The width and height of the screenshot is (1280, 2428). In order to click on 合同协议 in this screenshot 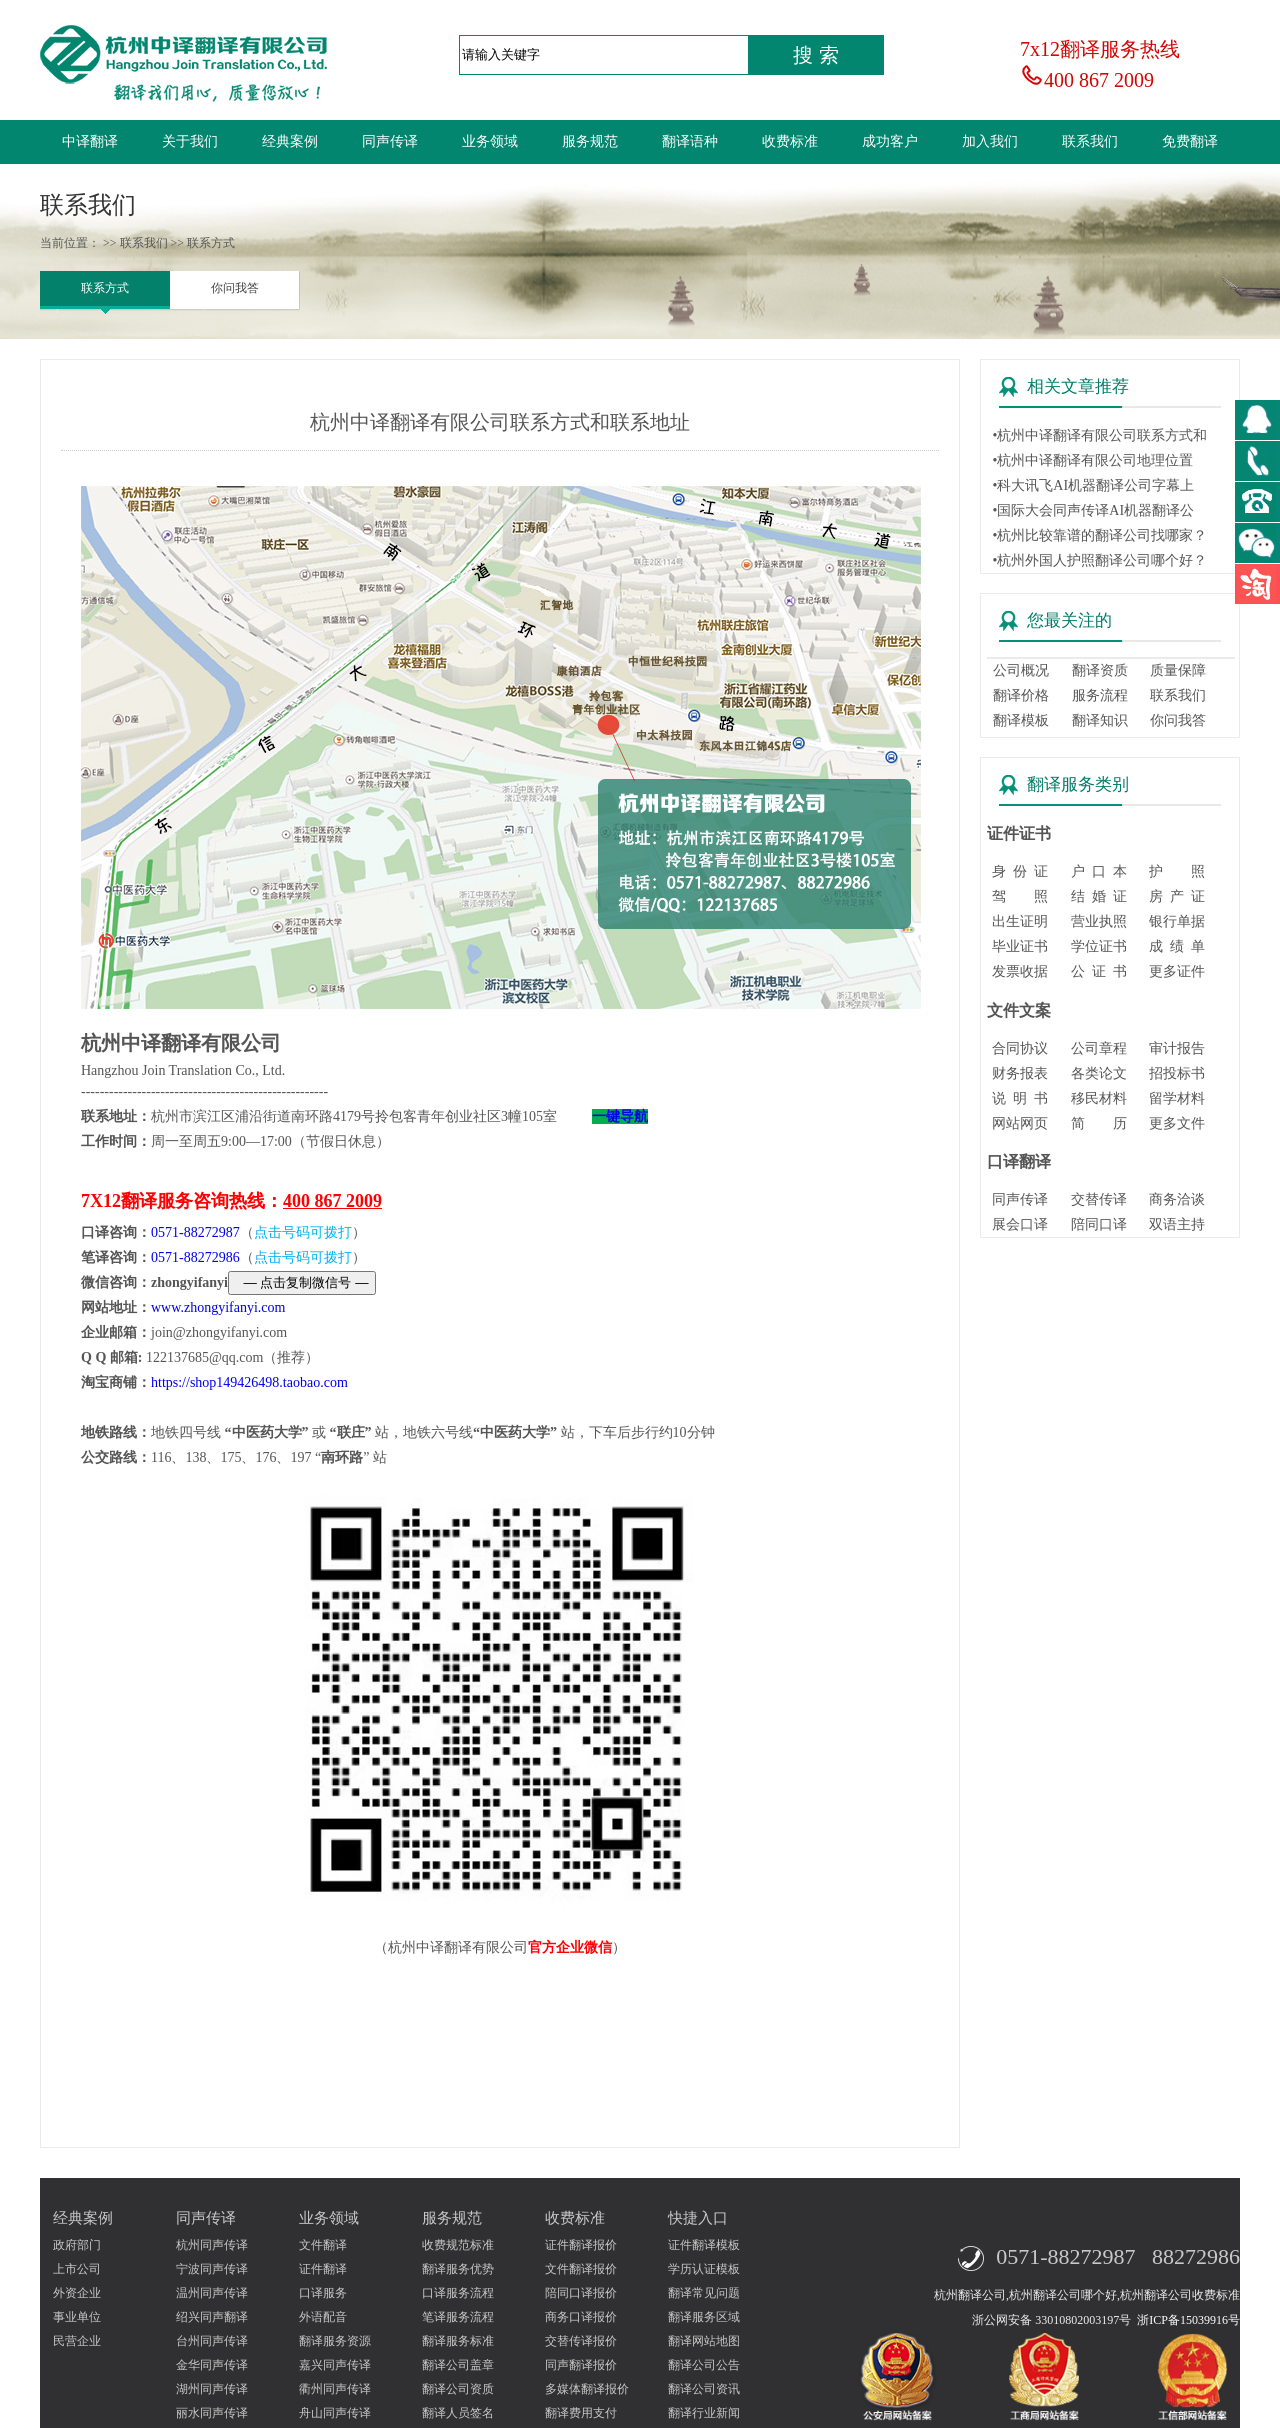, I will do `click(1020, 1048)`.